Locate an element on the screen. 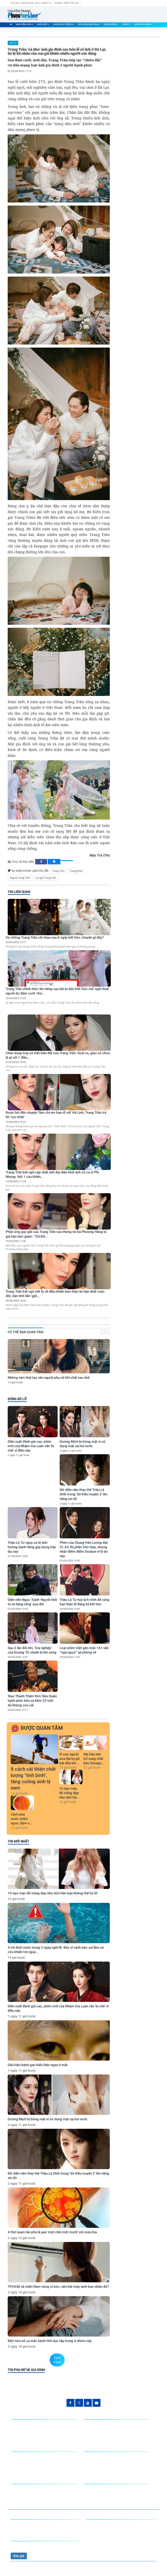 This screenshot has height=2576, width=167. Trang Khàn is located at coordinates (76, 871).